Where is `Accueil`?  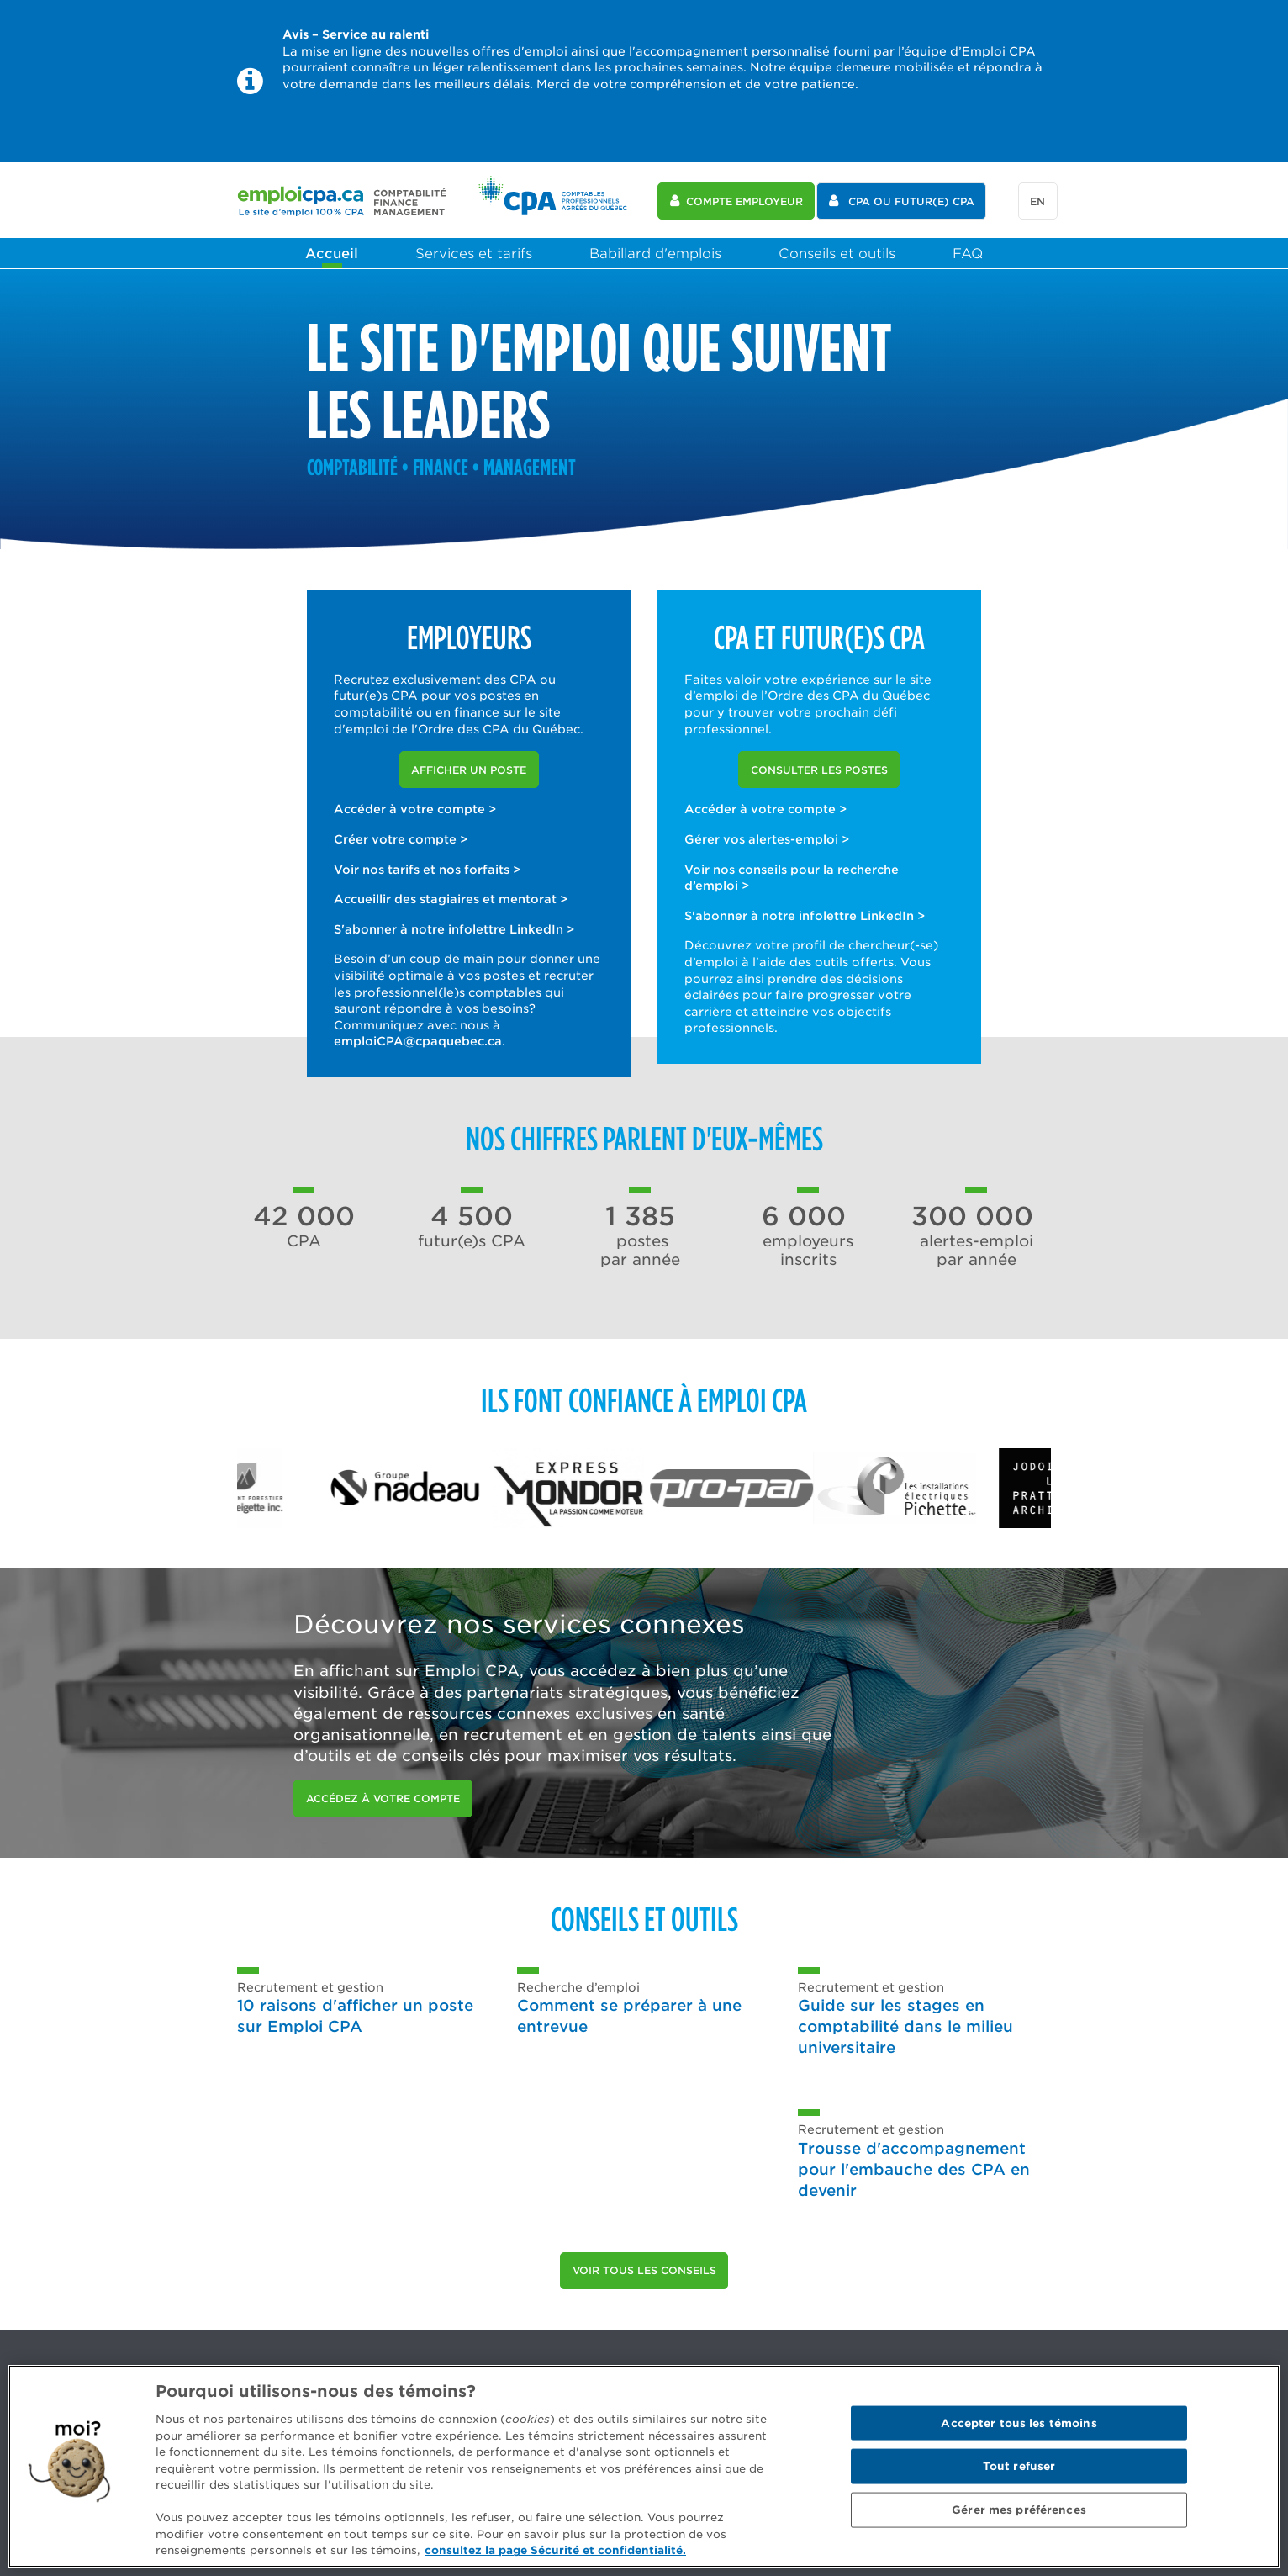
Accueil is located at coordinates (331, 254).